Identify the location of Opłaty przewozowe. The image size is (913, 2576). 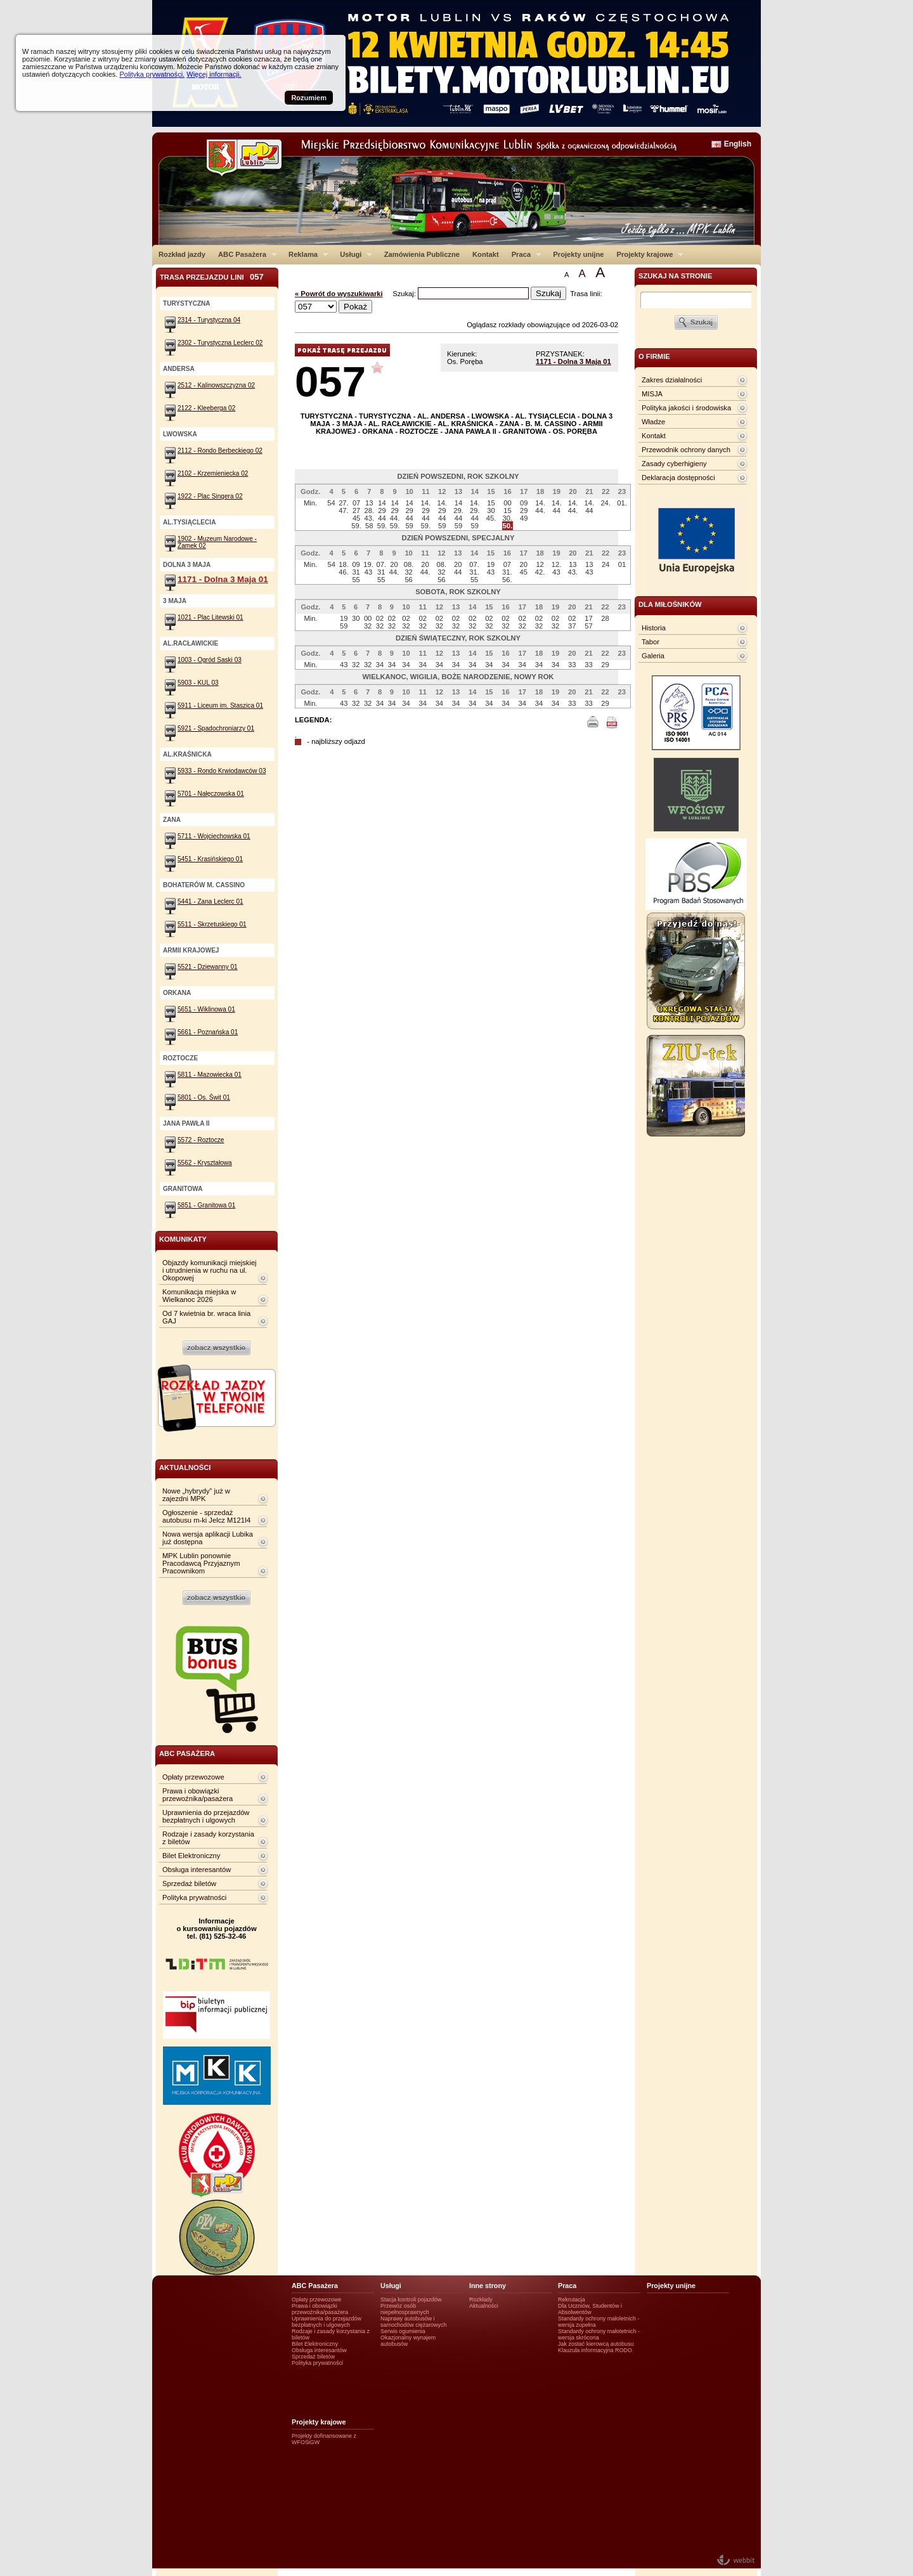
(193, 1777).